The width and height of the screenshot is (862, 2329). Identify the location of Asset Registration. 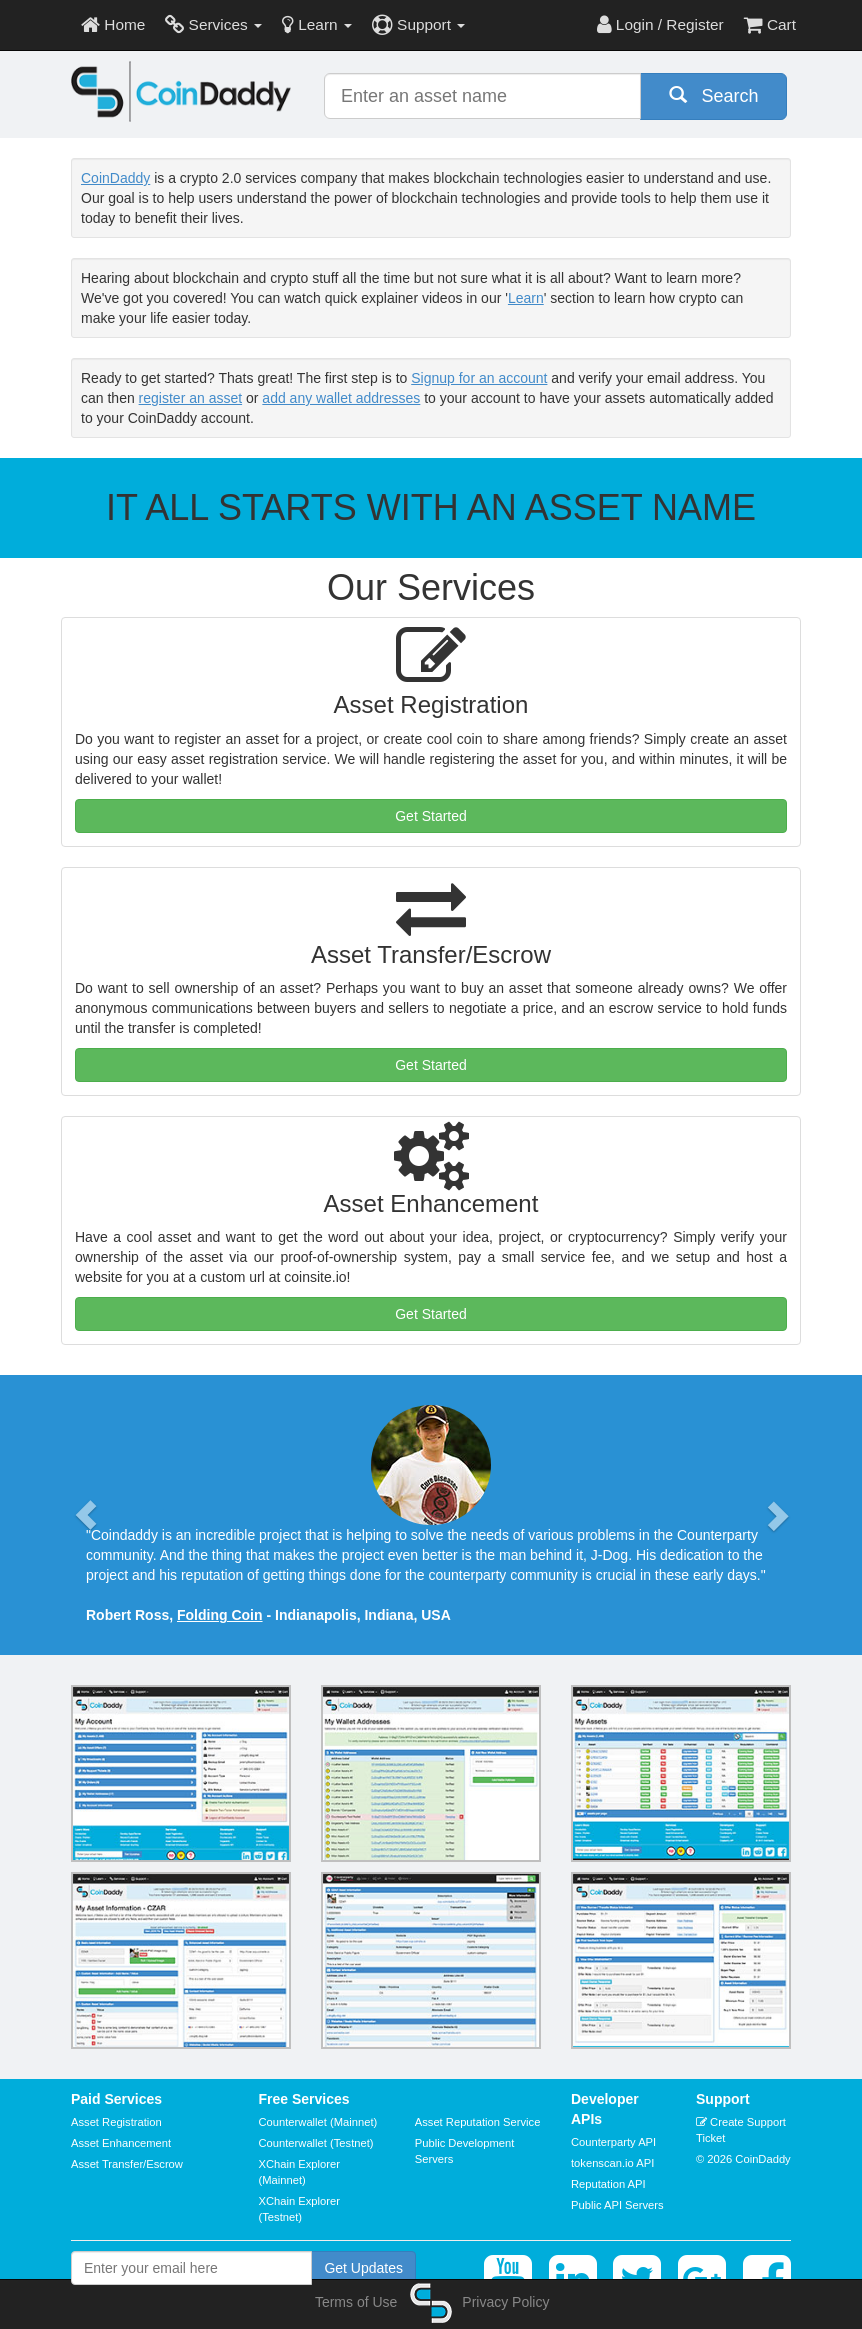
(116, 2122).